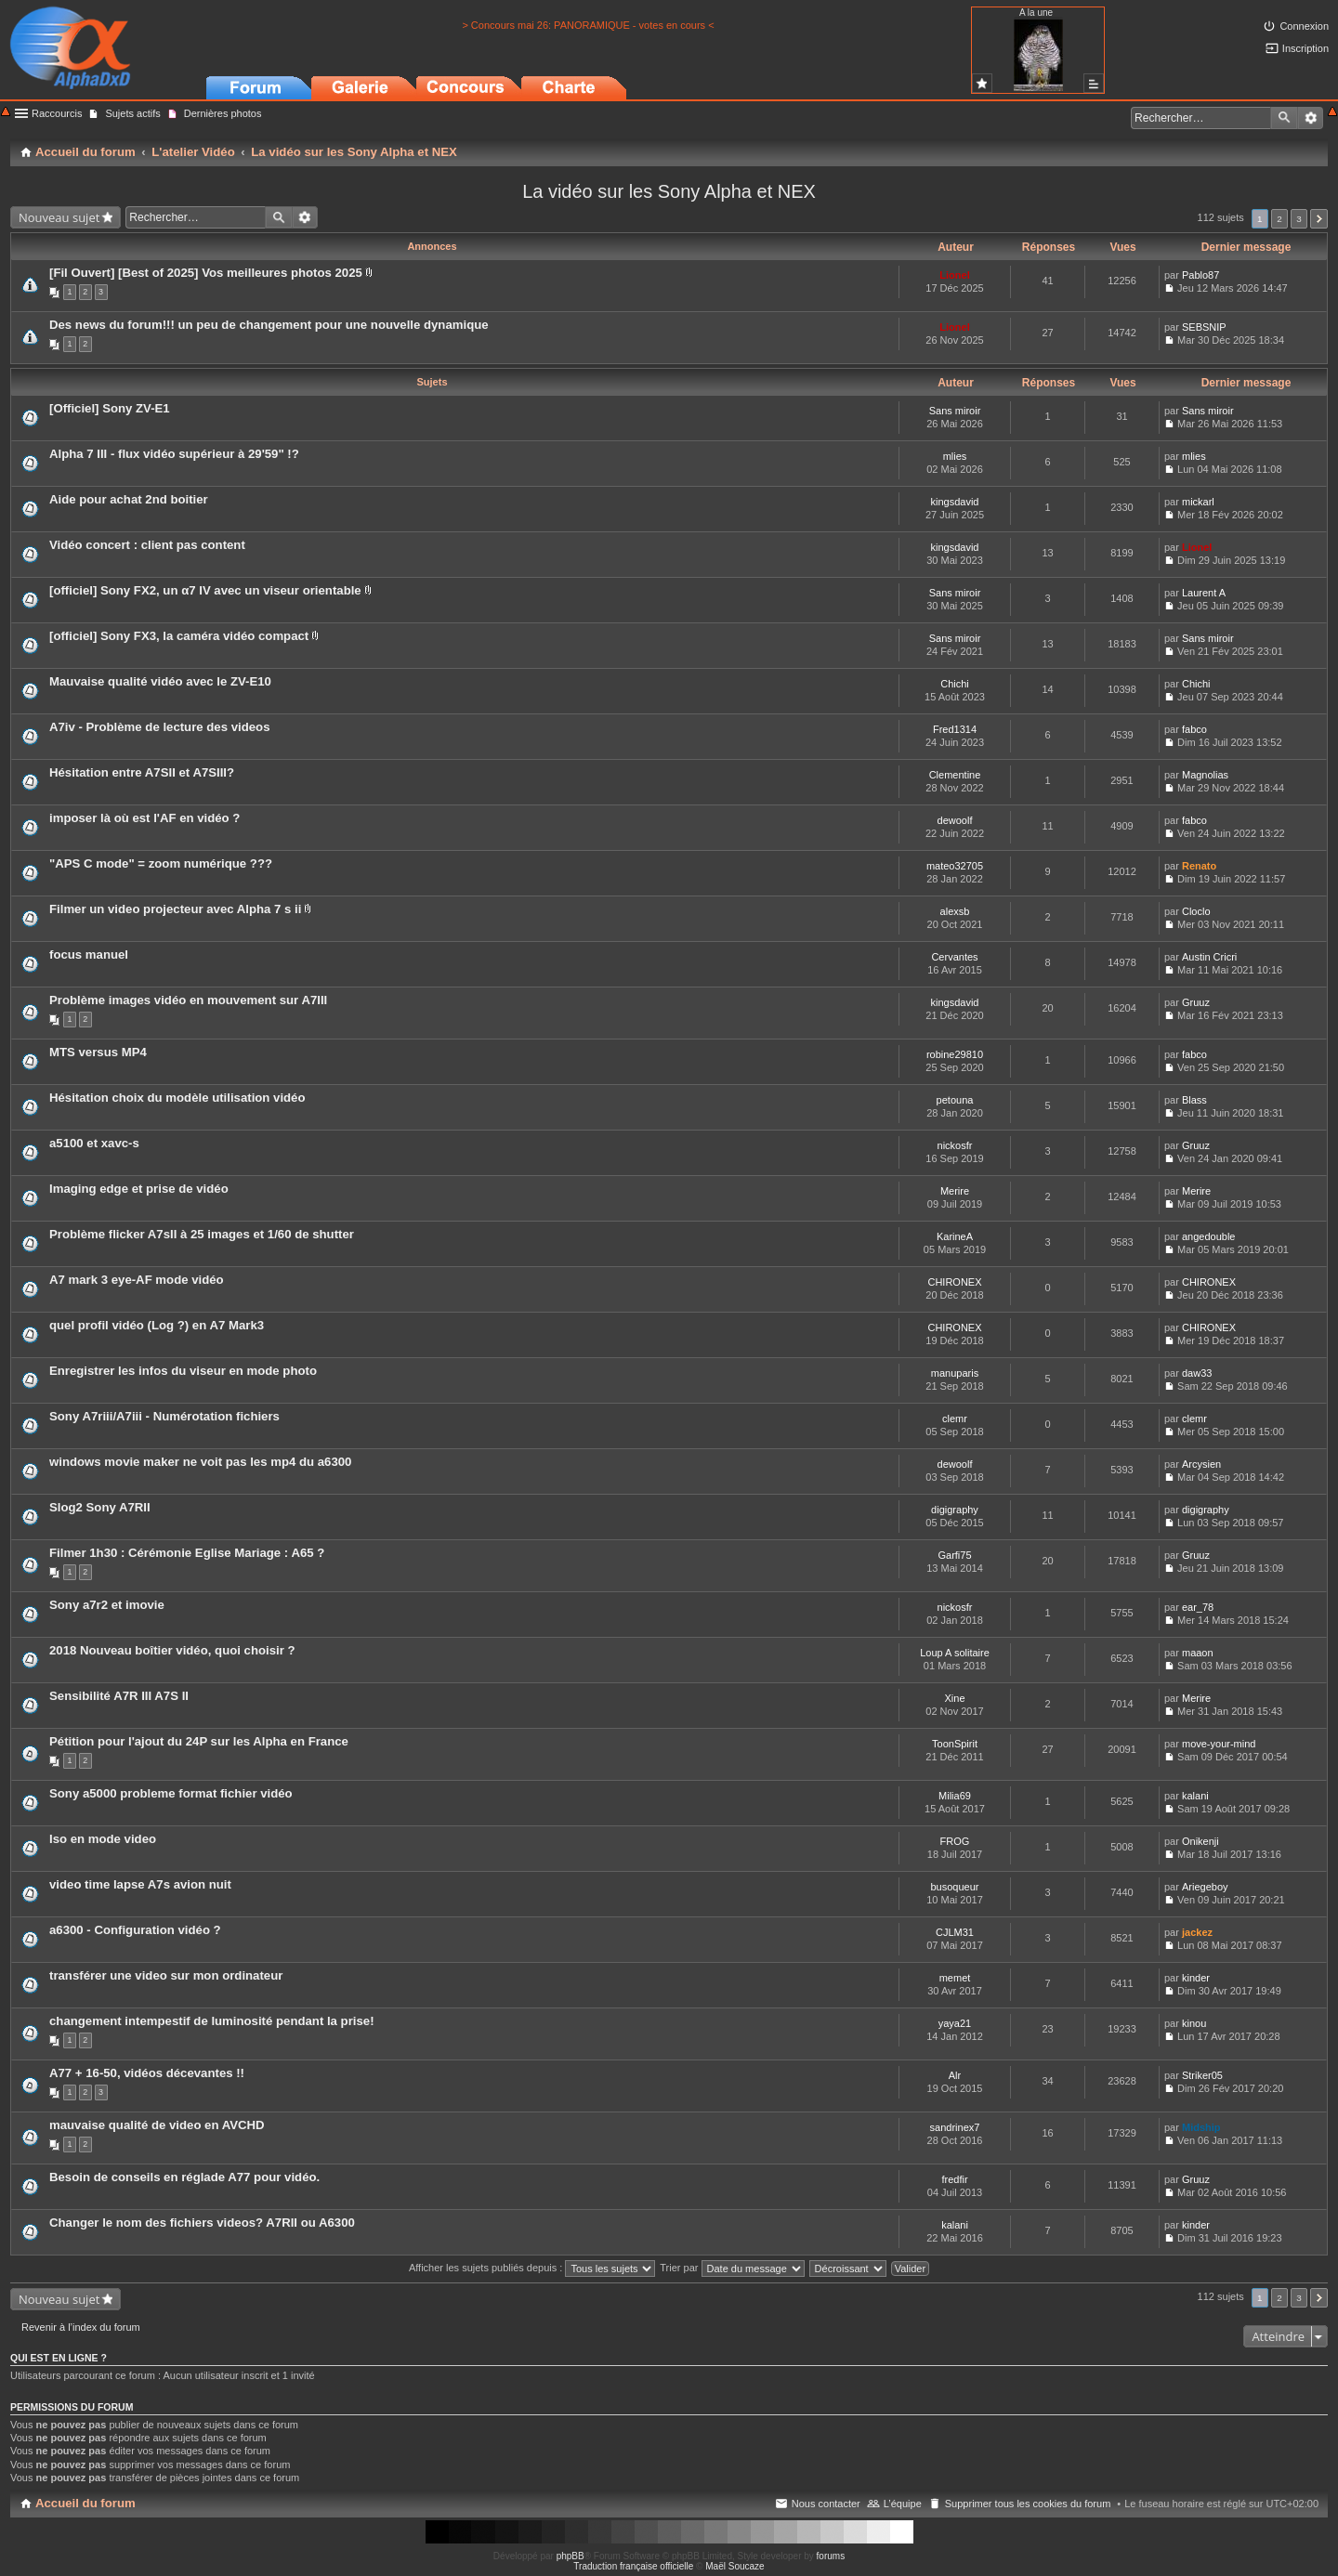 The image size is (1338, 2576). What do you see at coordinates (85, 2503) in the screenshot?
I see `Accueil du forum` at bounding box center [85, 2503].